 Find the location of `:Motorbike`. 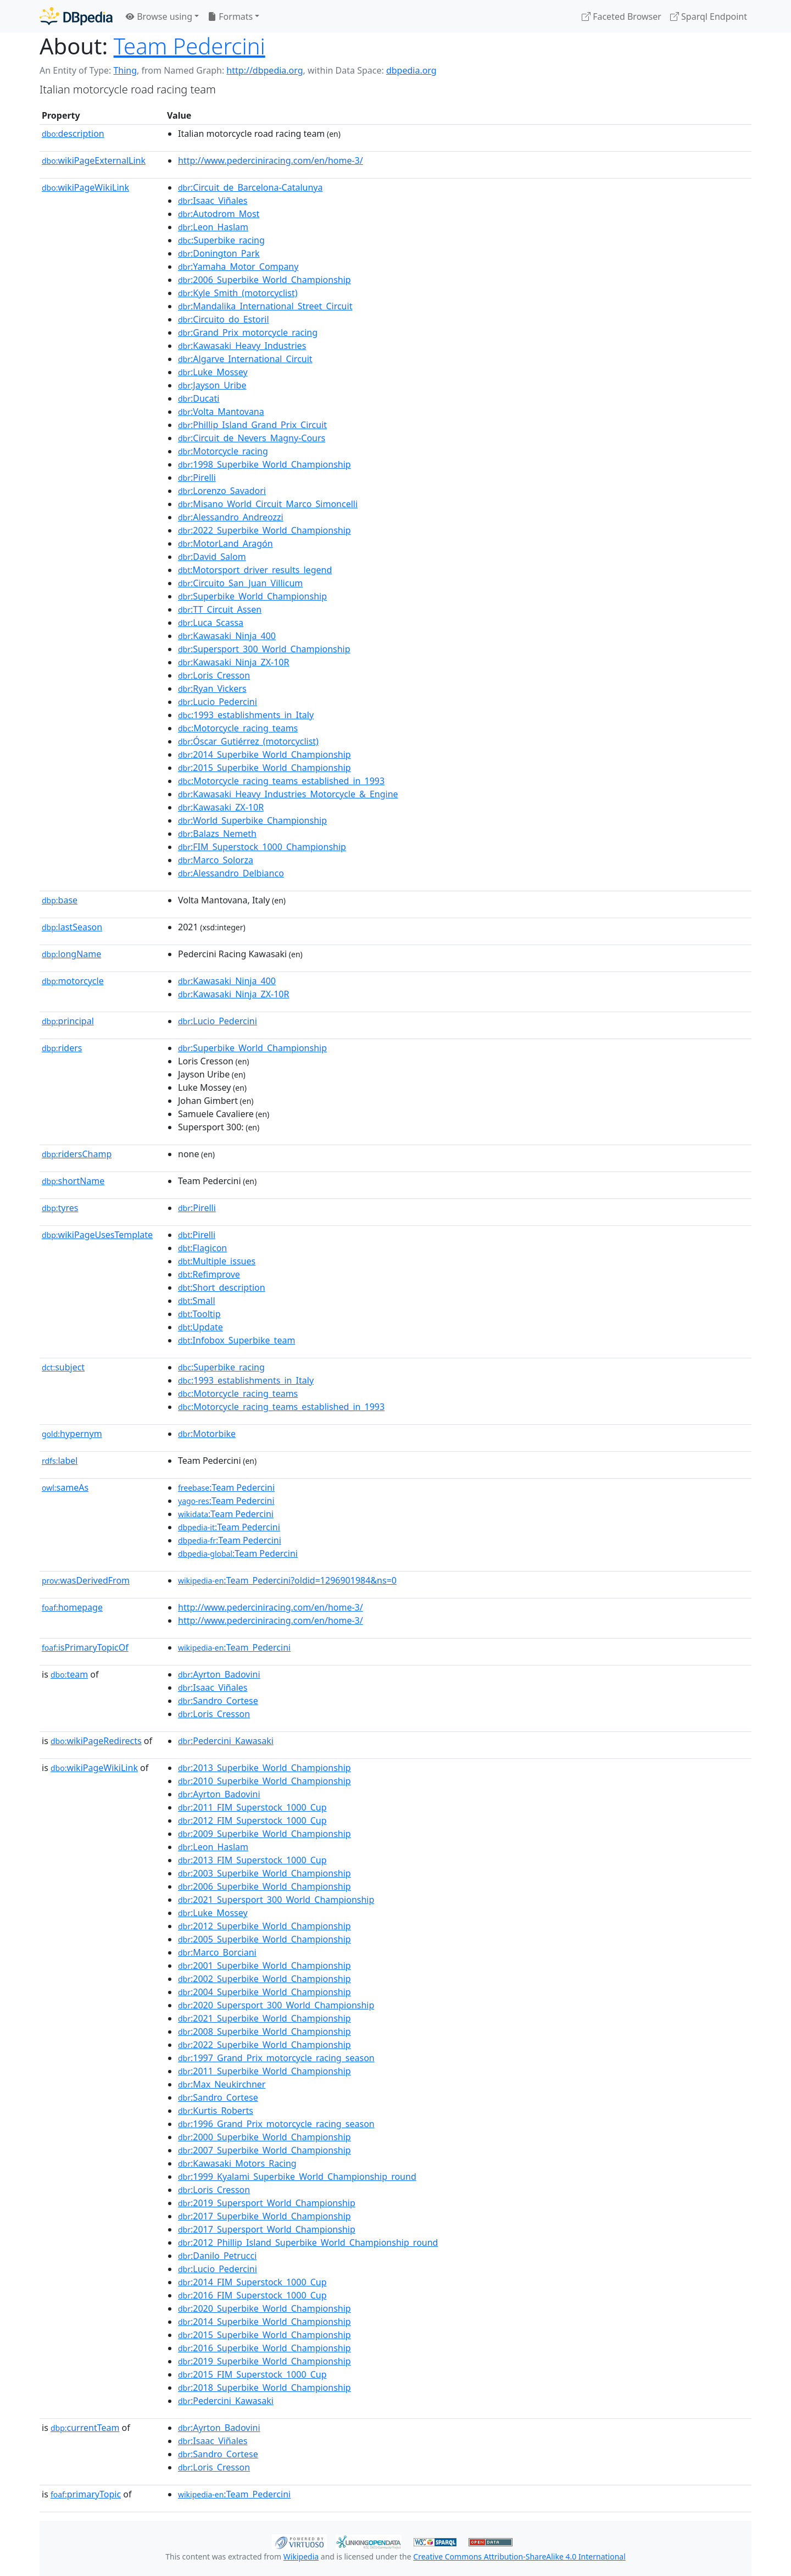

:Motorbike is located at coordinates (207, 1434).